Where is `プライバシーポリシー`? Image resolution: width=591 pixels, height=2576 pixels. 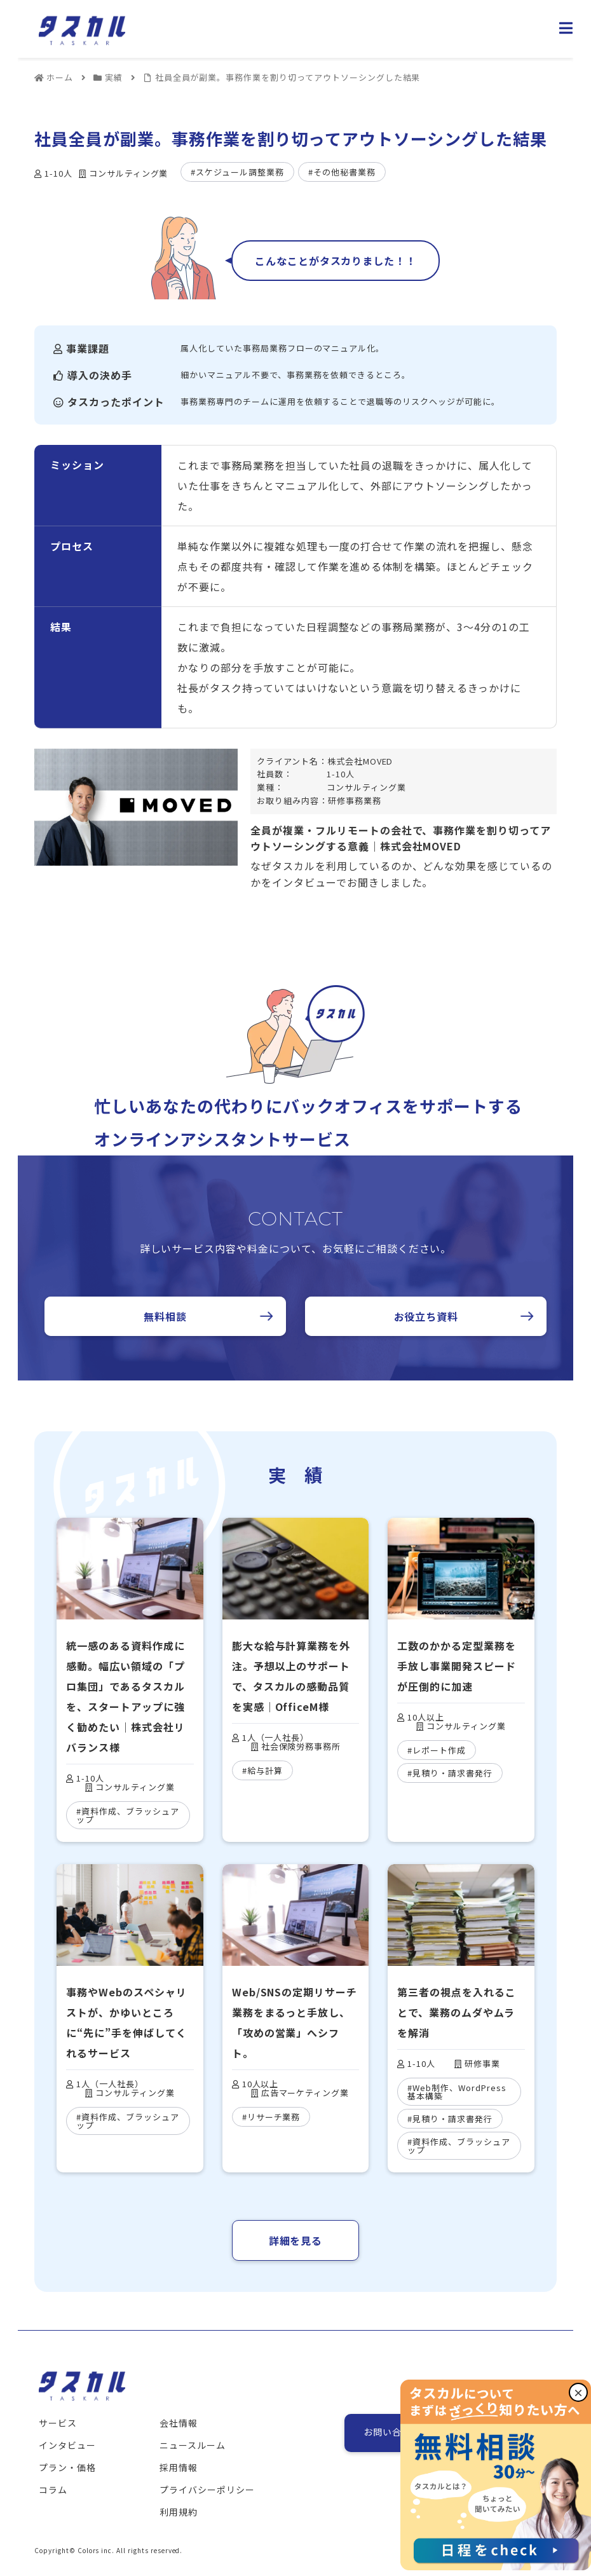
プライバシーポリシー is located at coordinates (207, 2489).